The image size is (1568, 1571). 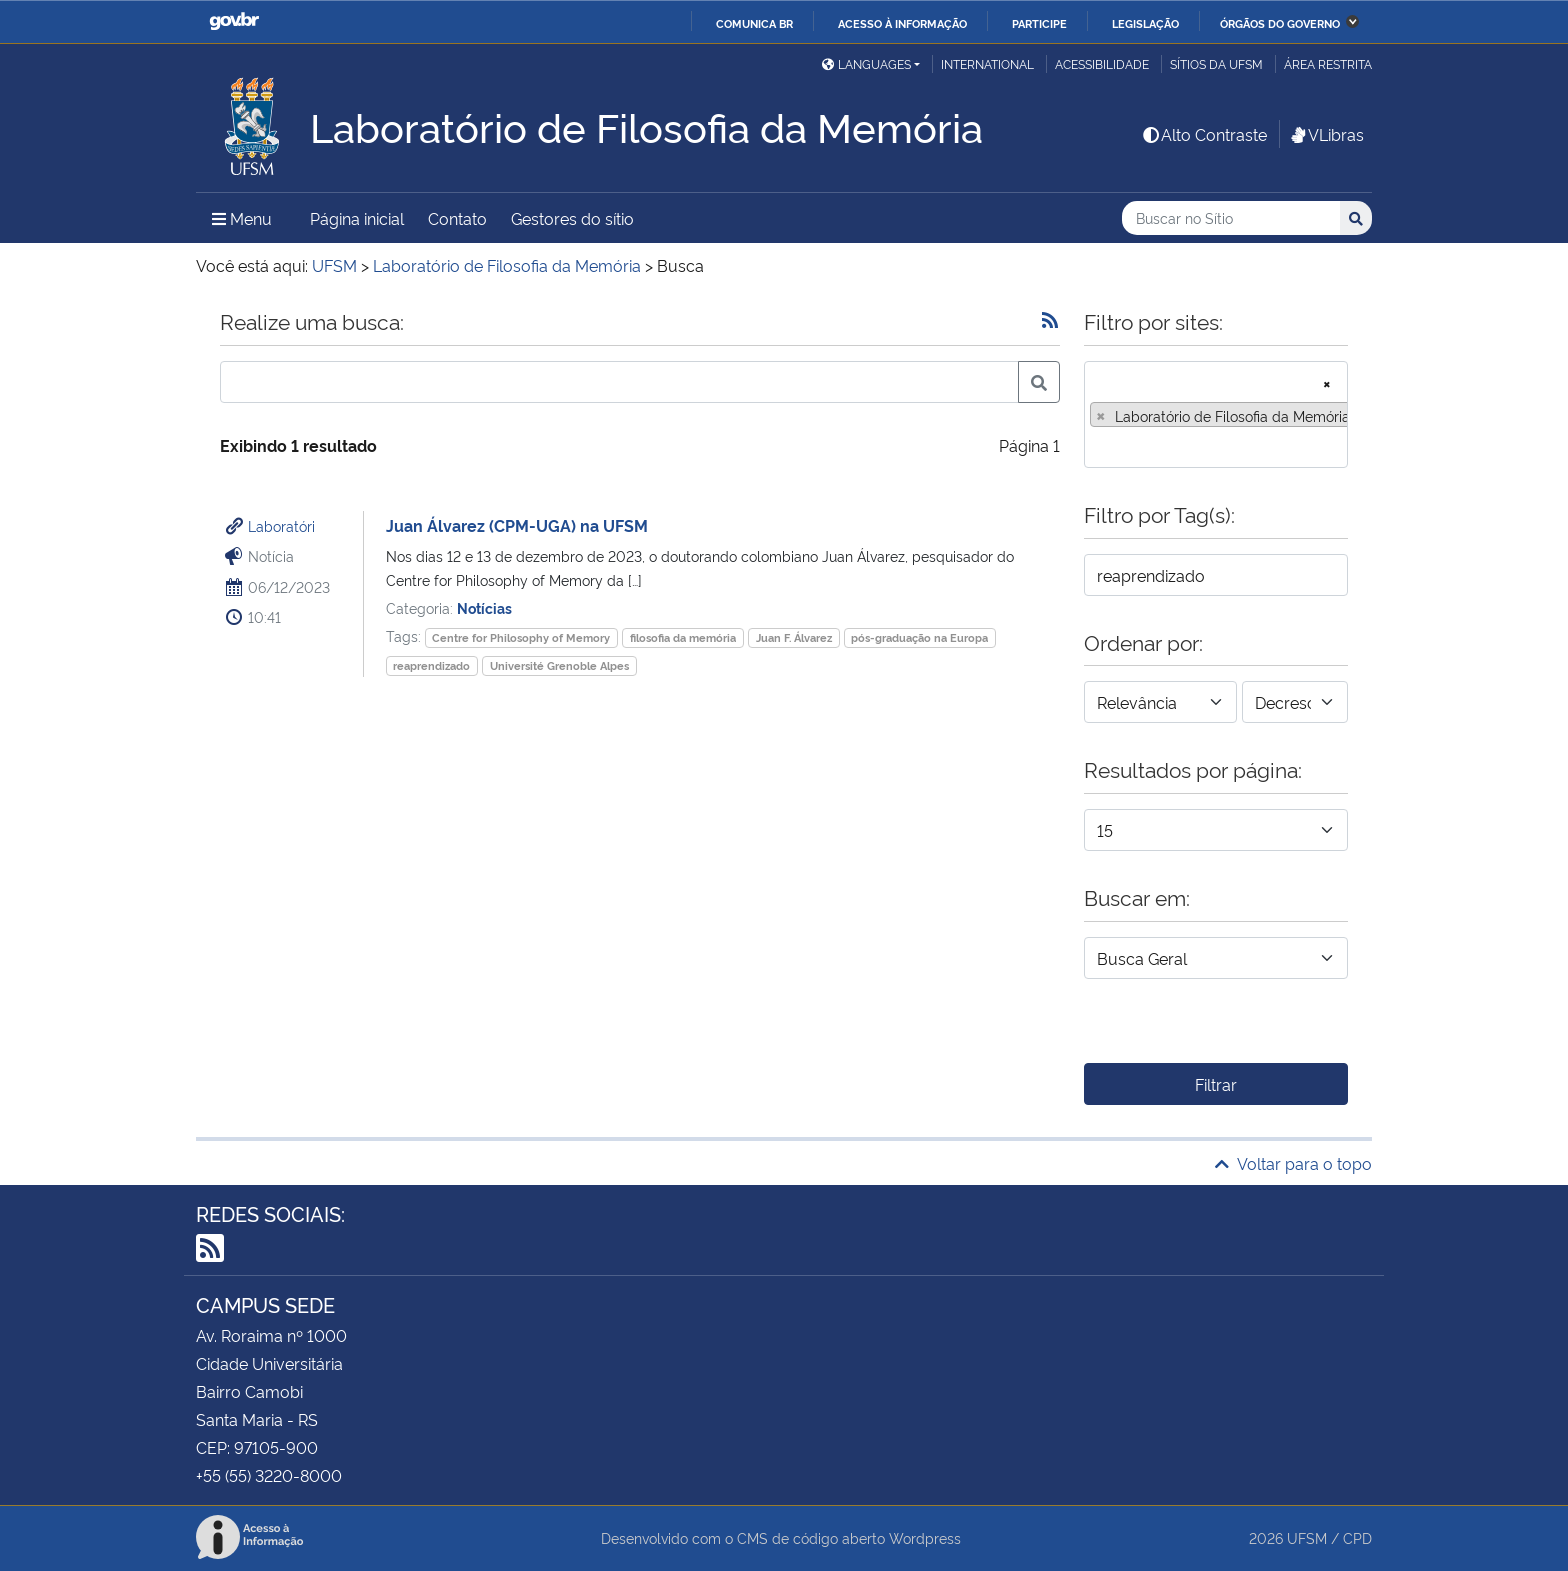 What do you see at coordinates (1096, 446) in the screenshot?
I see `[searchbox]` at bounding box center [1096, 446].